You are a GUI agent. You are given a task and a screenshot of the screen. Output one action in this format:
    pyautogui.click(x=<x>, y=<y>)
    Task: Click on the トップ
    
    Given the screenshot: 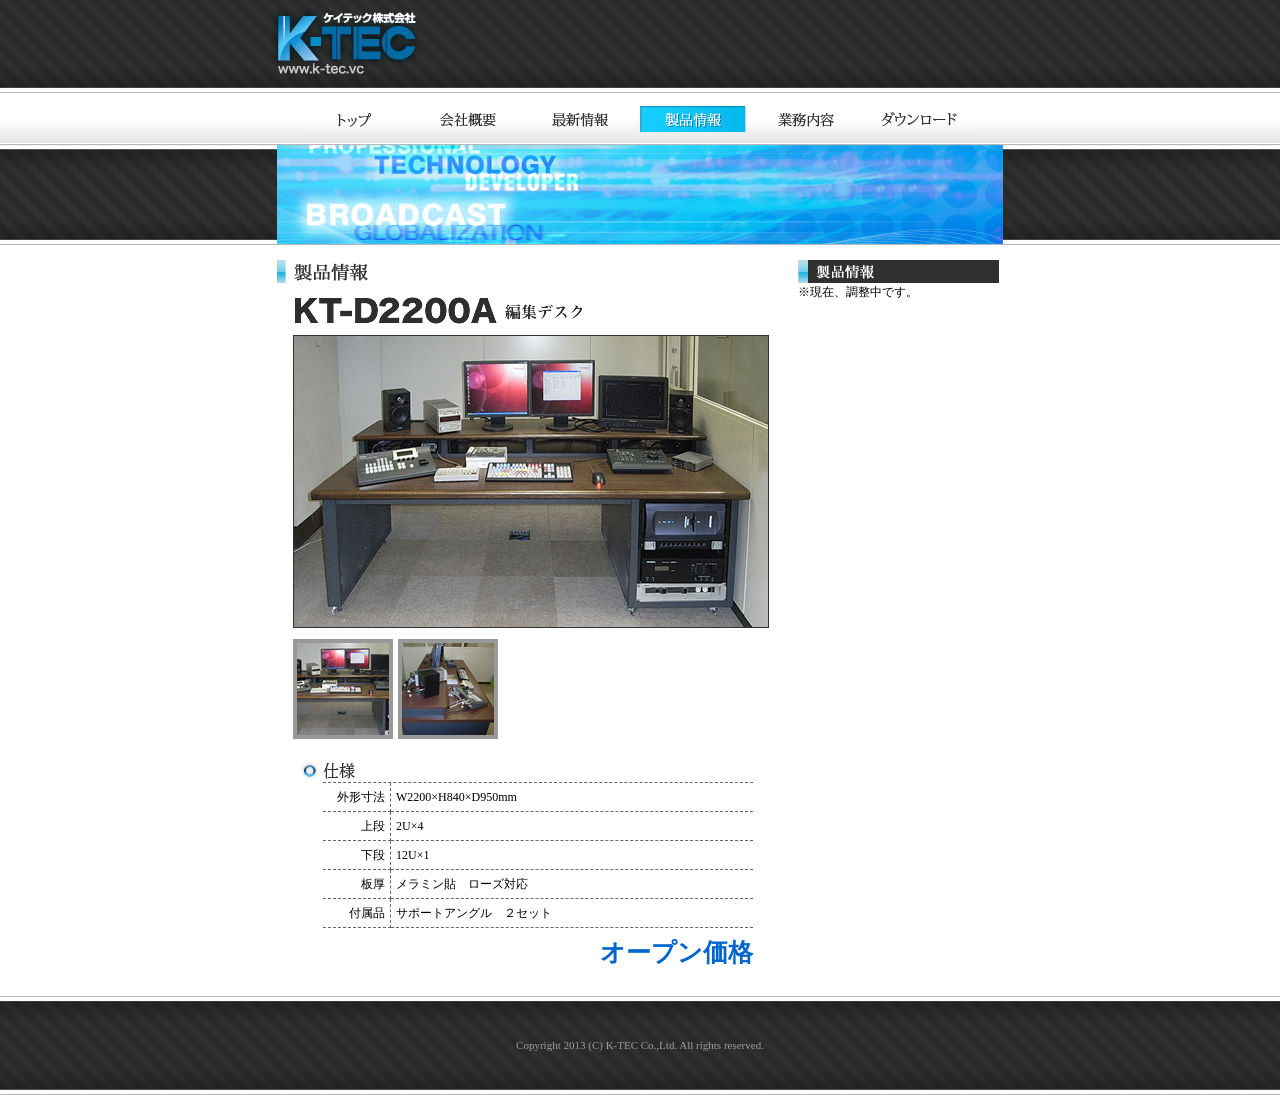 What is the action you would take?
    pyautogui.click(x=357, y=119)
    